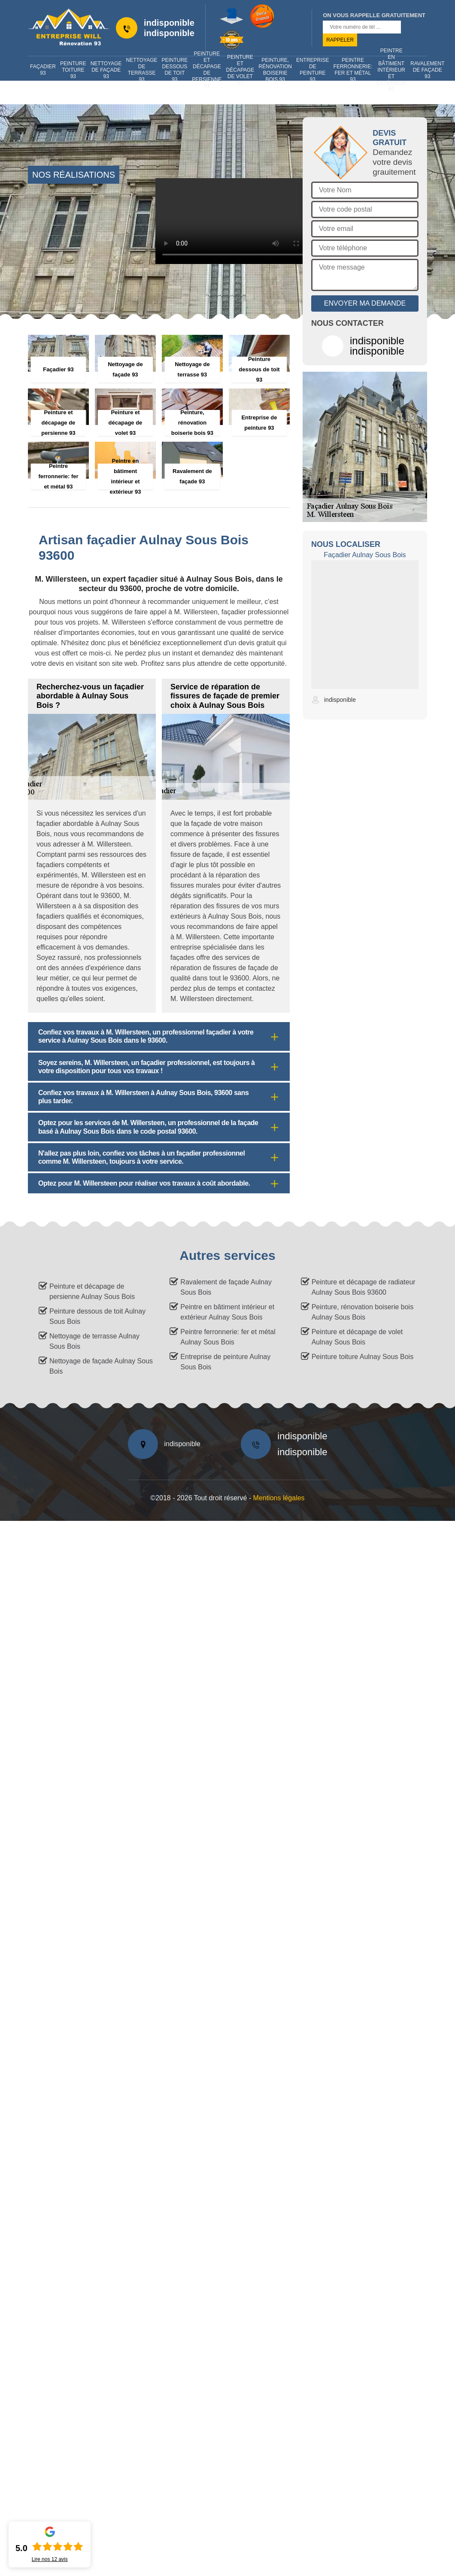 The width and height of the screenshot is (455, 2576). What do you see at coordinates (97, 1316) in the screenshot?
I see `Peinture dessous de toit Aulnay Sous Bois` at bounding box center [97, 1316].